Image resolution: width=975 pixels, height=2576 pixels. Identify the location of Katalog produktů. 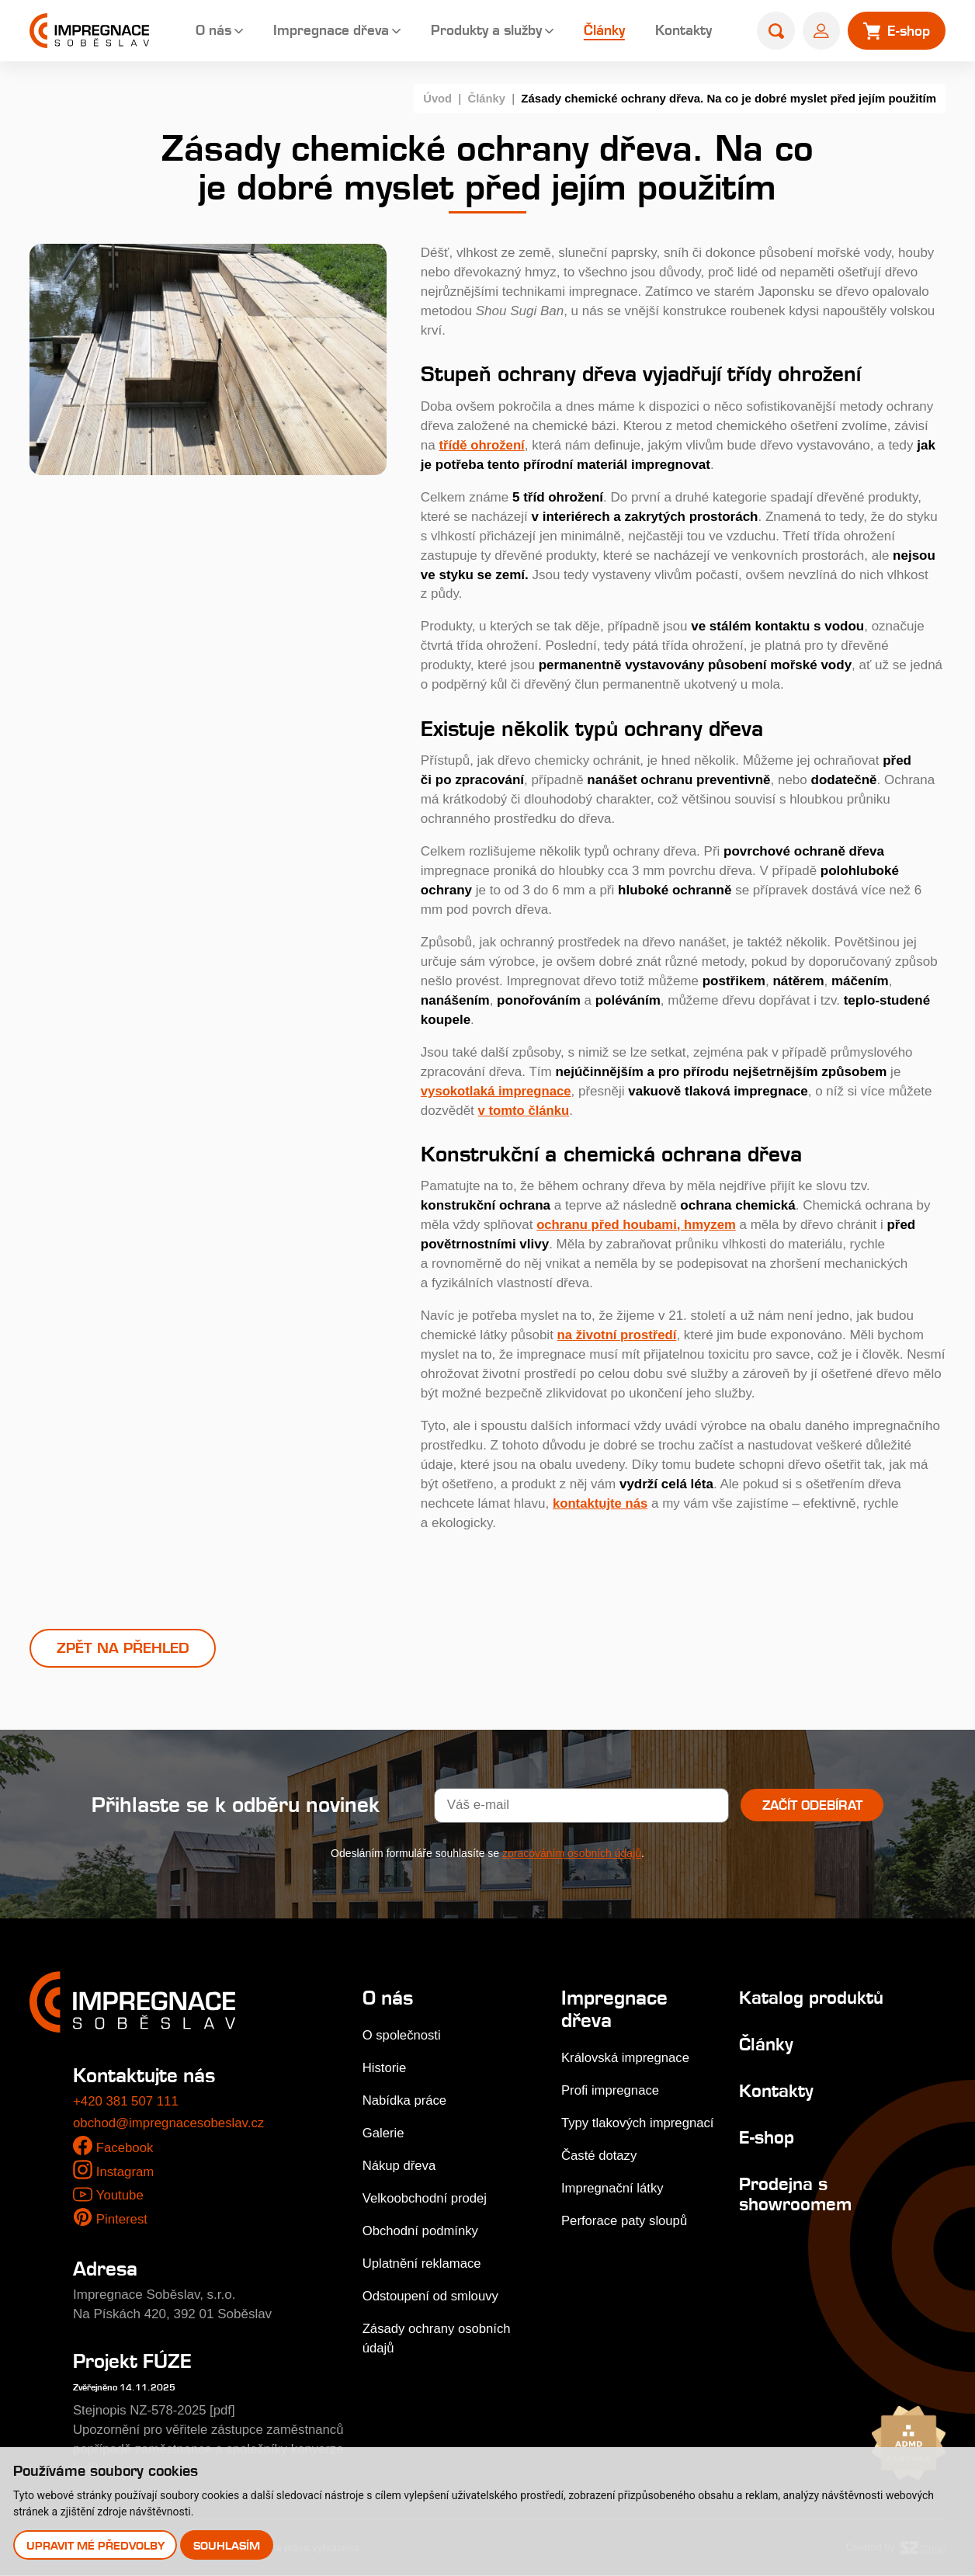
(811, 1998).